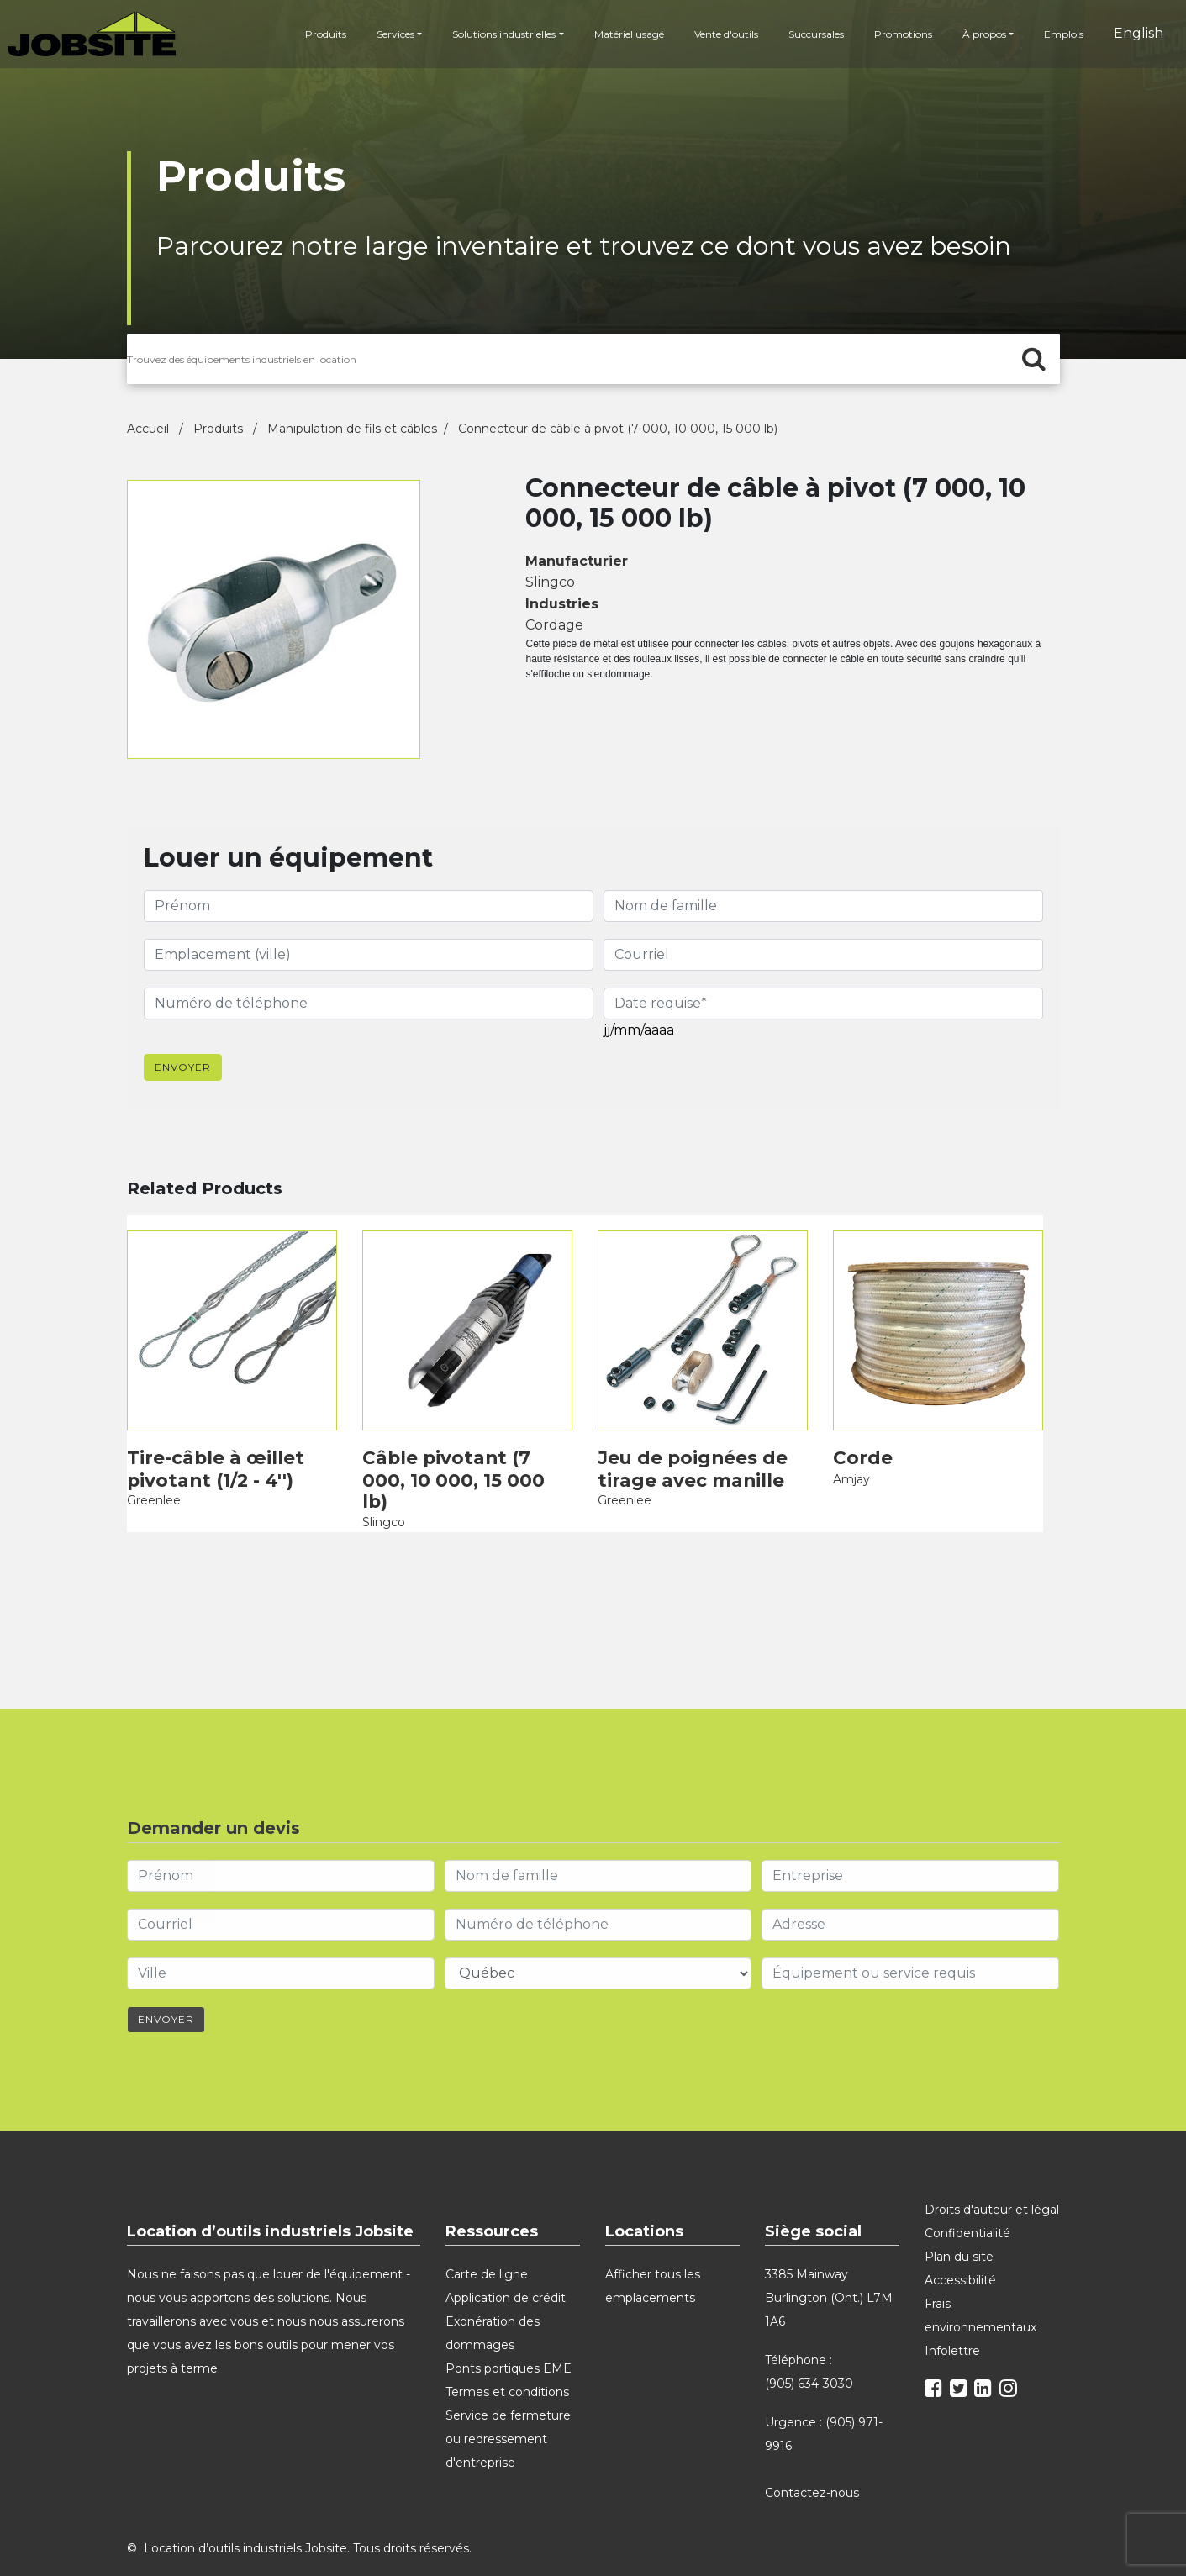  I want to click on [search for products], so click(593, 359).